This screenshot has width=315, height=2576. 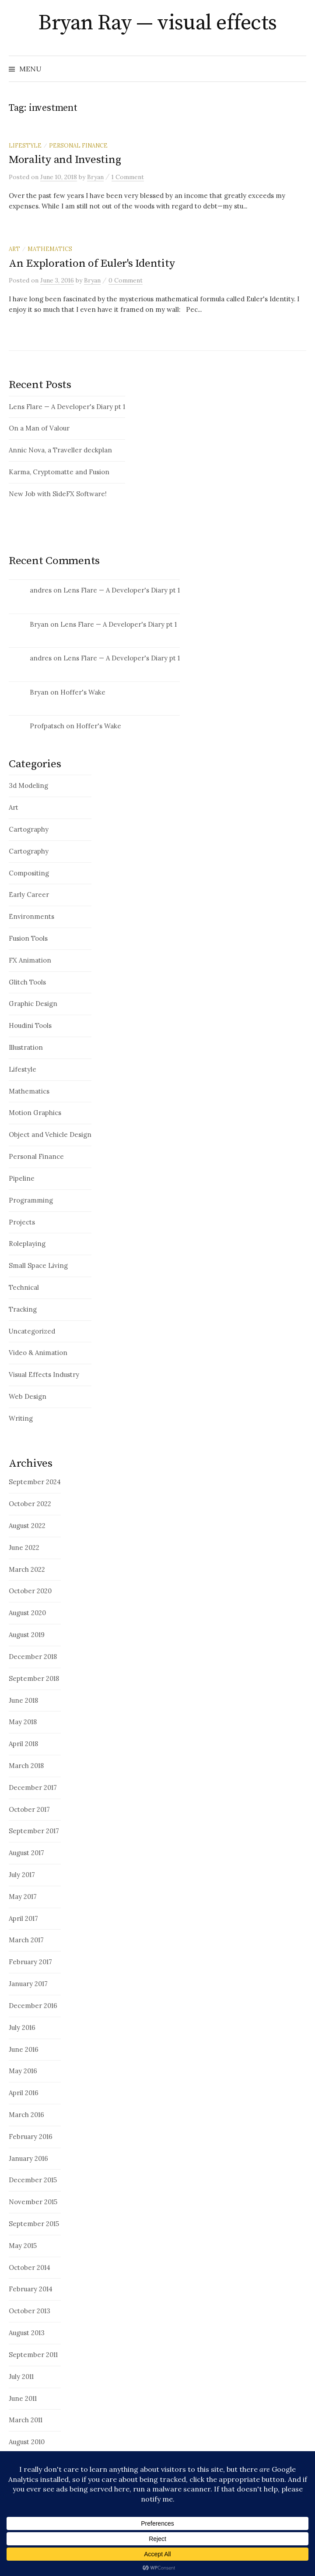 What do you see at coordinates (29, 2267) in the screenshot?
I see `October 2014` at bounding box center [29, 2267].